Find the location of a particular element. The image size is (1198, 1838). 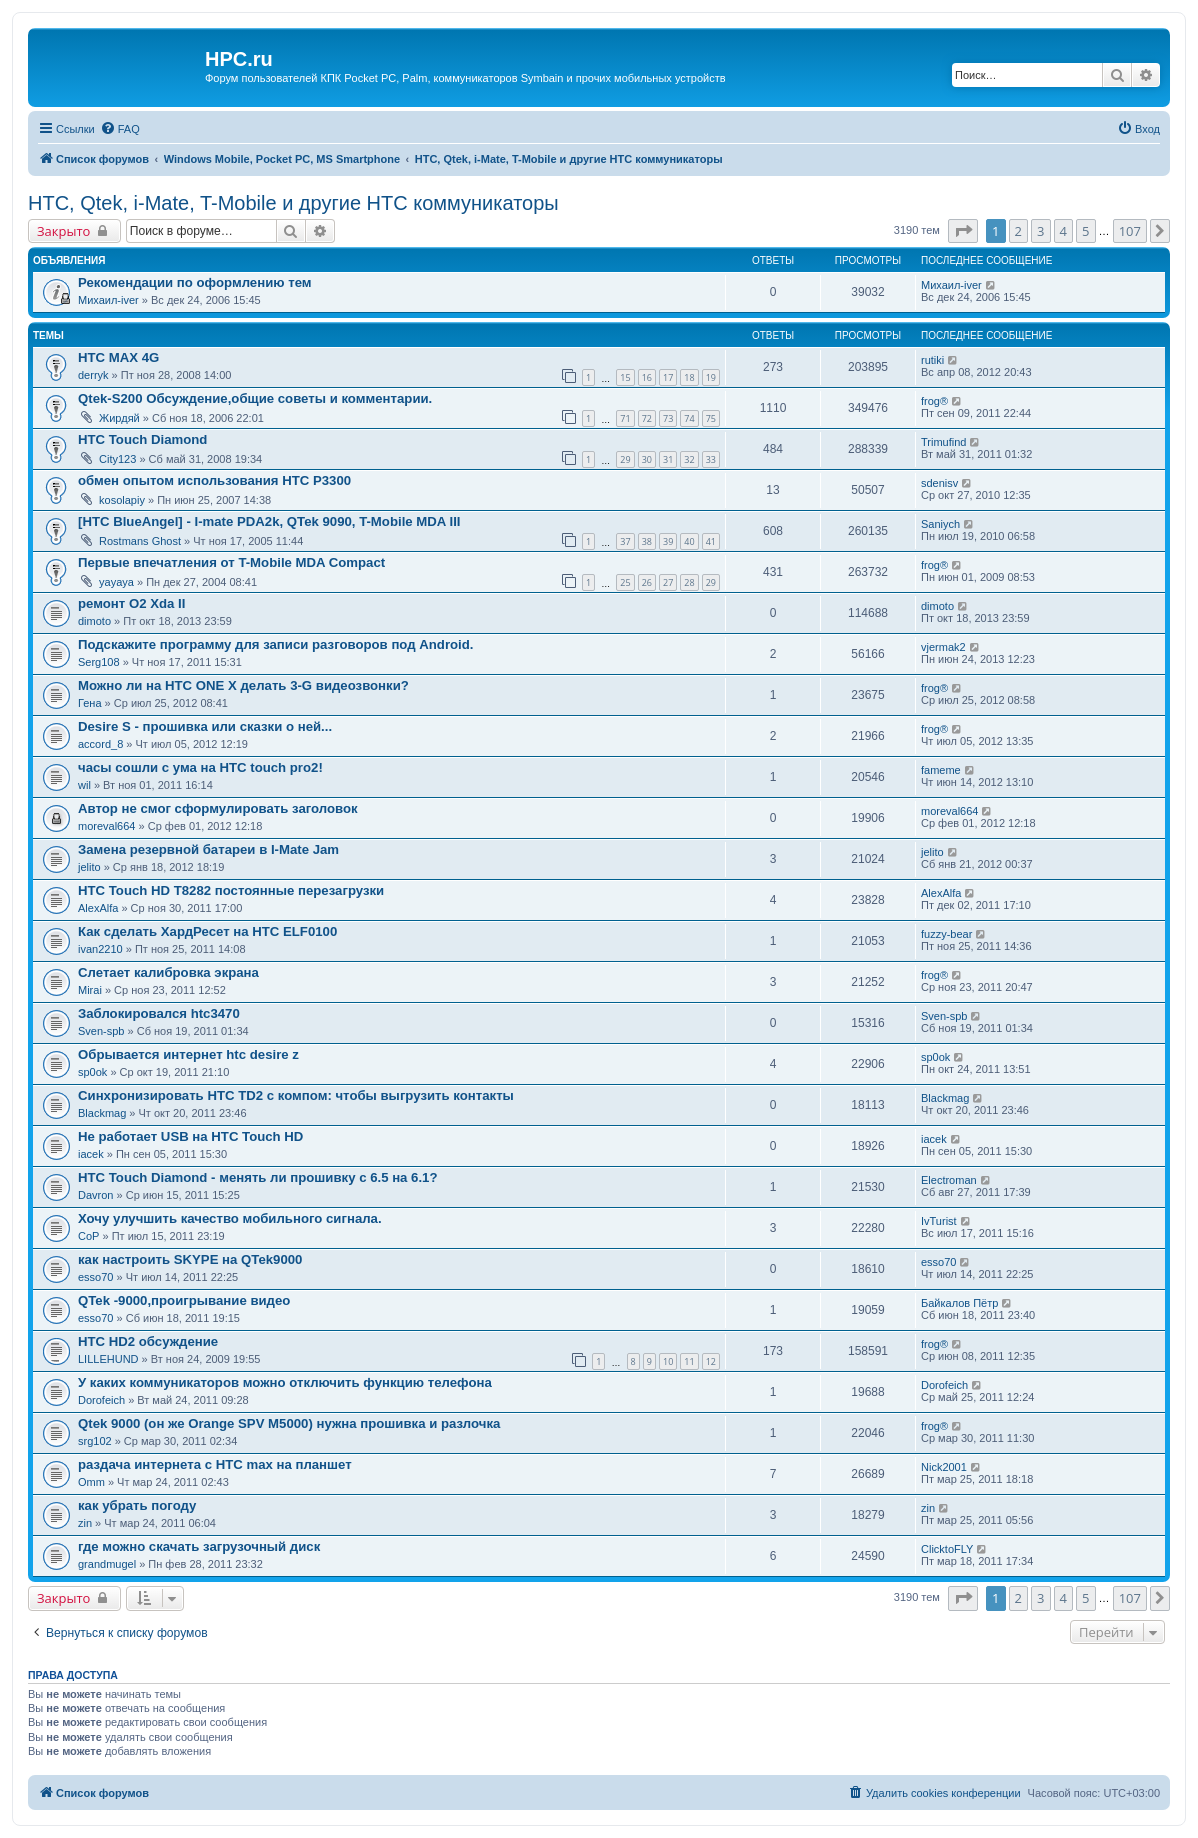

как настроить SKYPE на QTek9000 is located at coordinates (190, 1259).